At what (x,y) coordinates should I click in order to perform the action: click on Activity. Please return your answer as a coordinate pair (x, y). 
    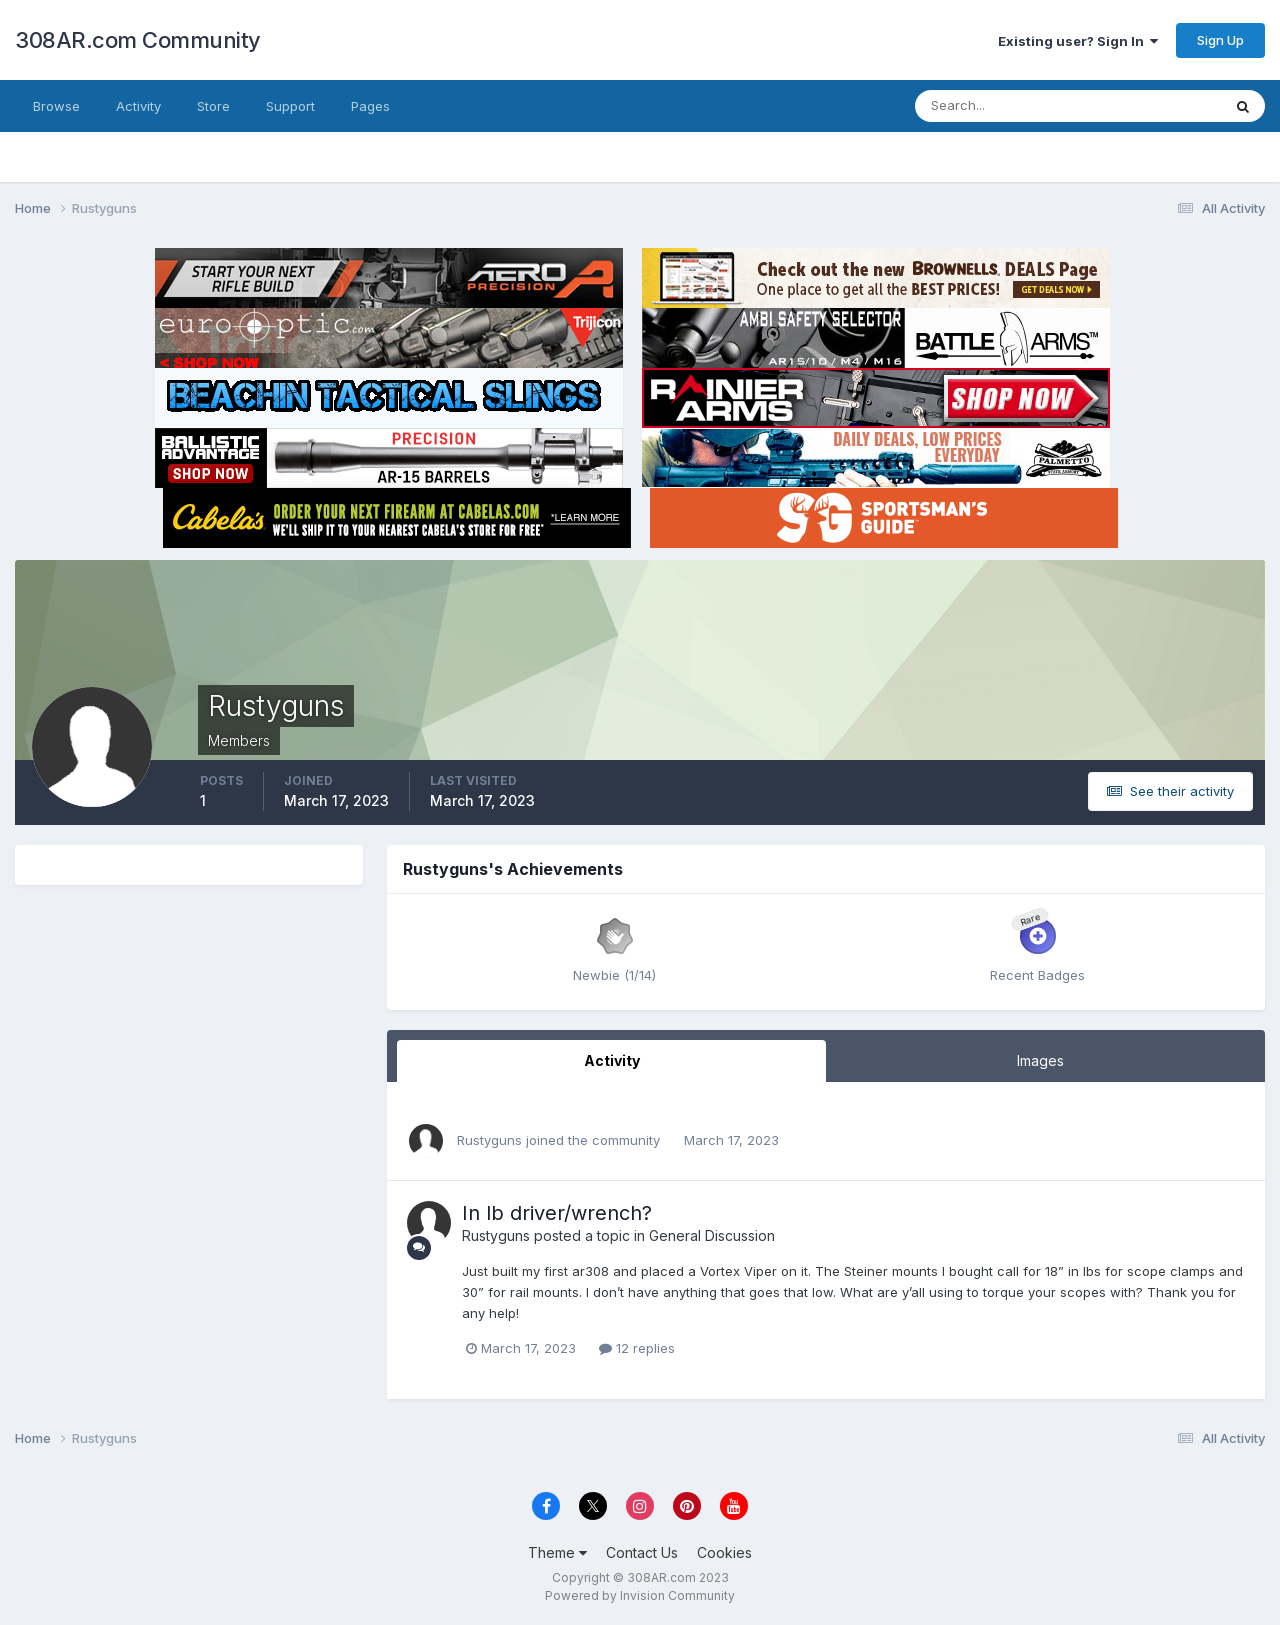
    Looking at the image, I should click on (138, 106).